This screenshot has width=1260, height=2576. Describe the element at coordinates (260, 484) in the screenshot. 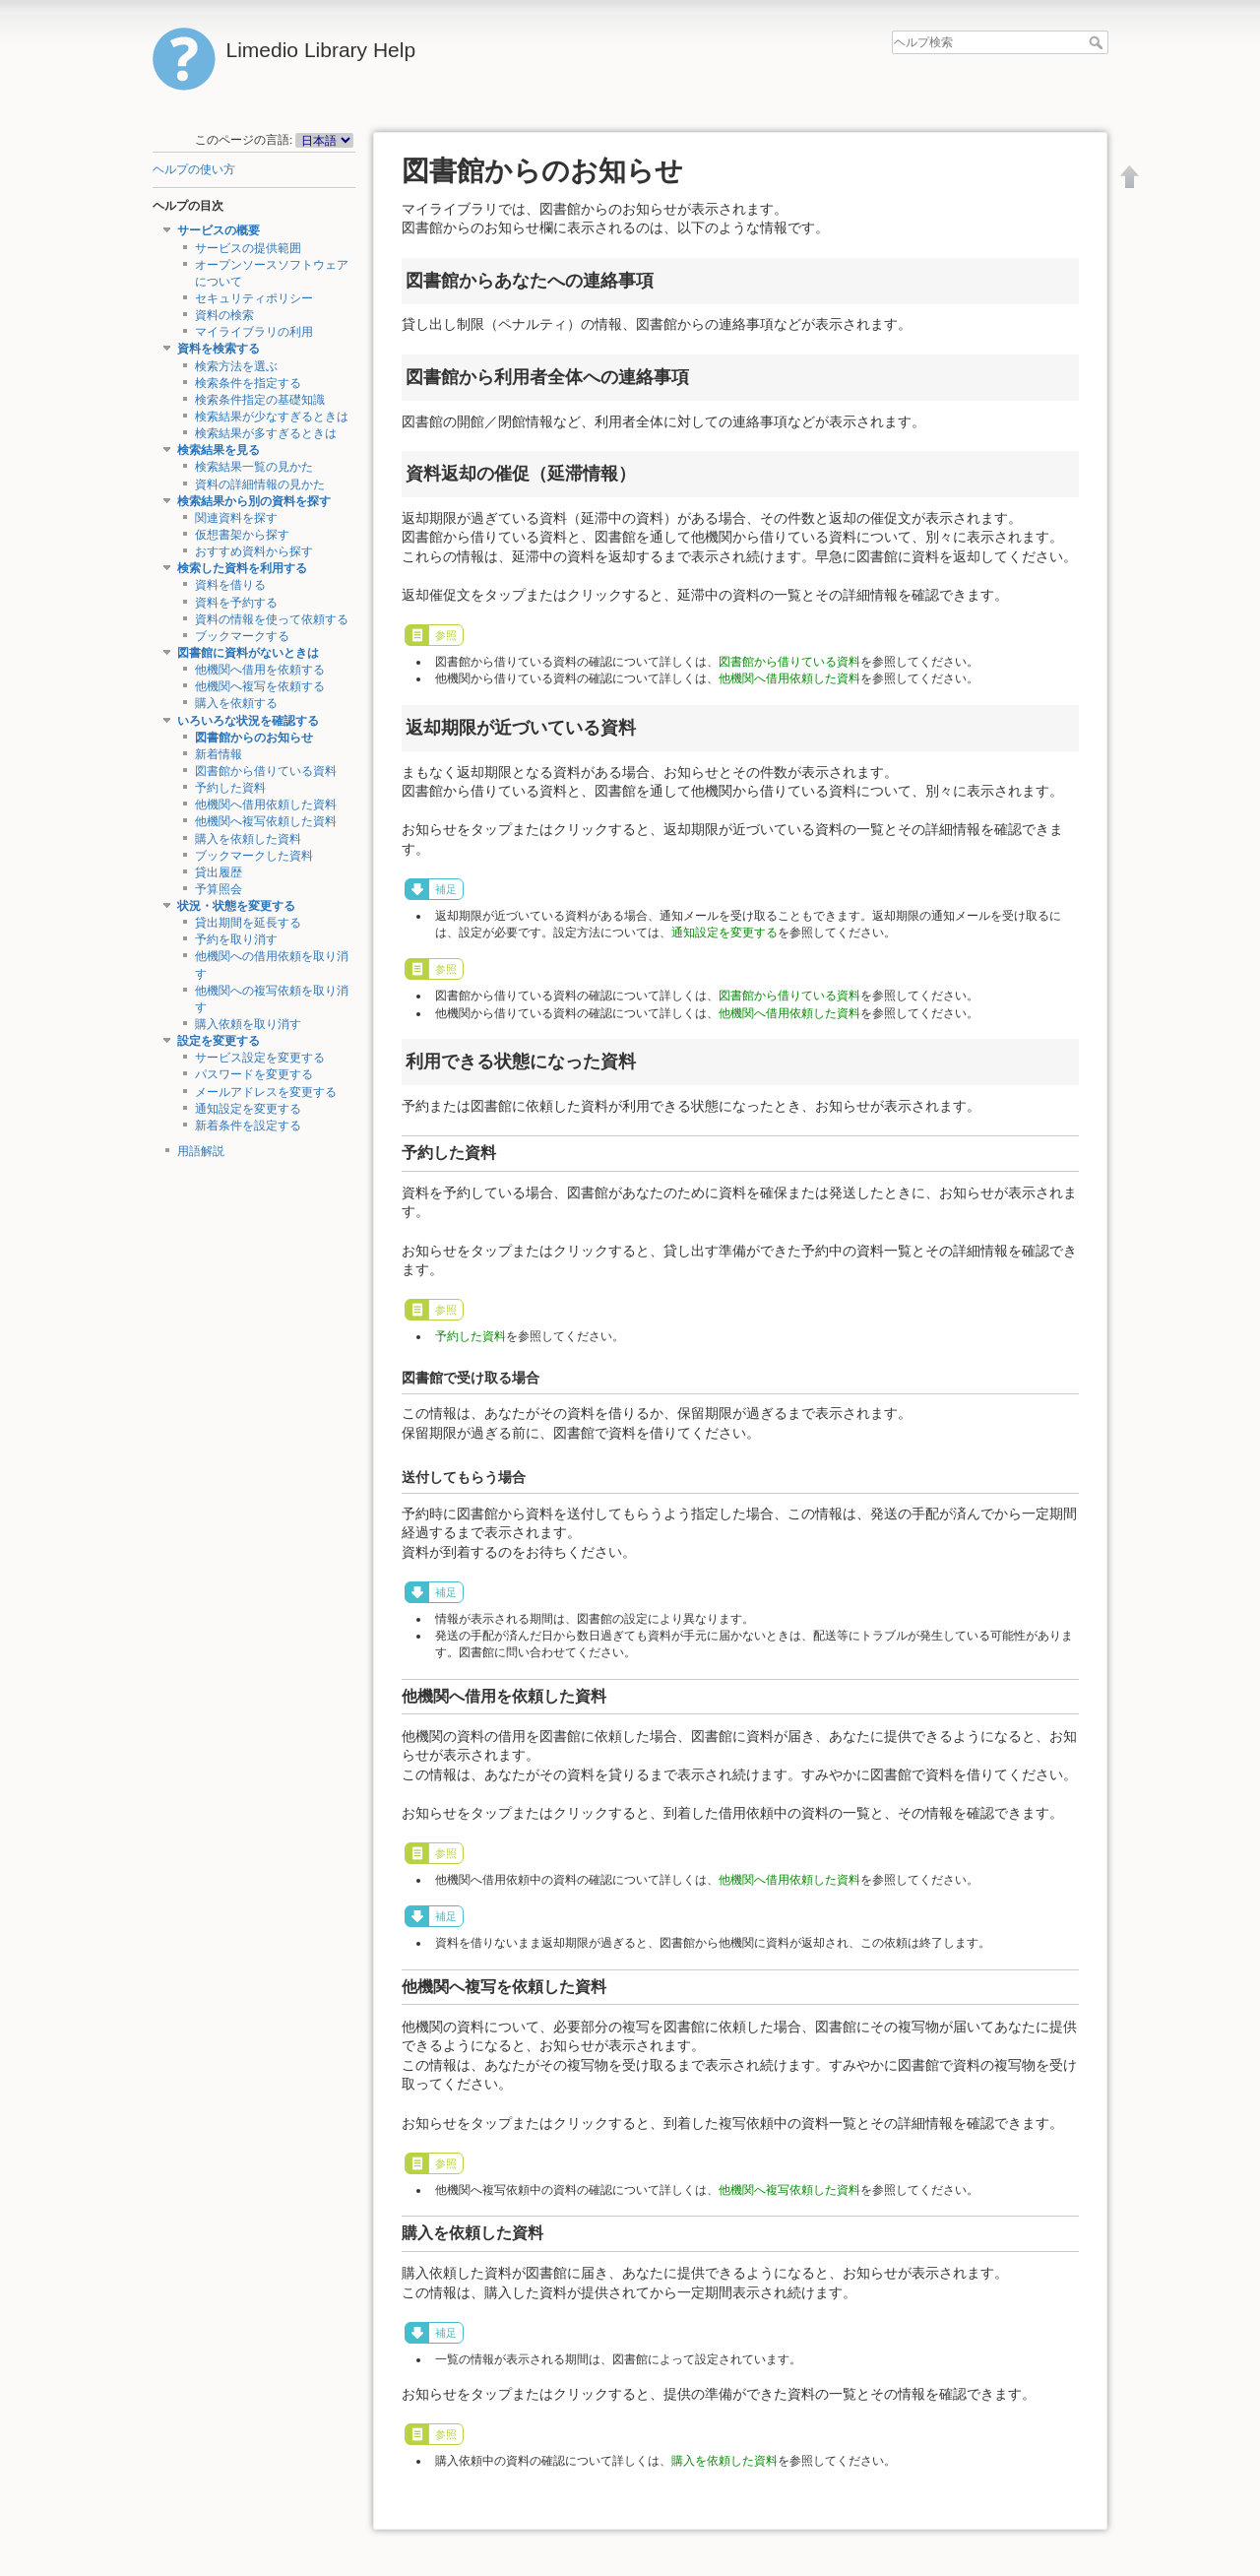

I see `資料の詳細情報の見かた` at that location.